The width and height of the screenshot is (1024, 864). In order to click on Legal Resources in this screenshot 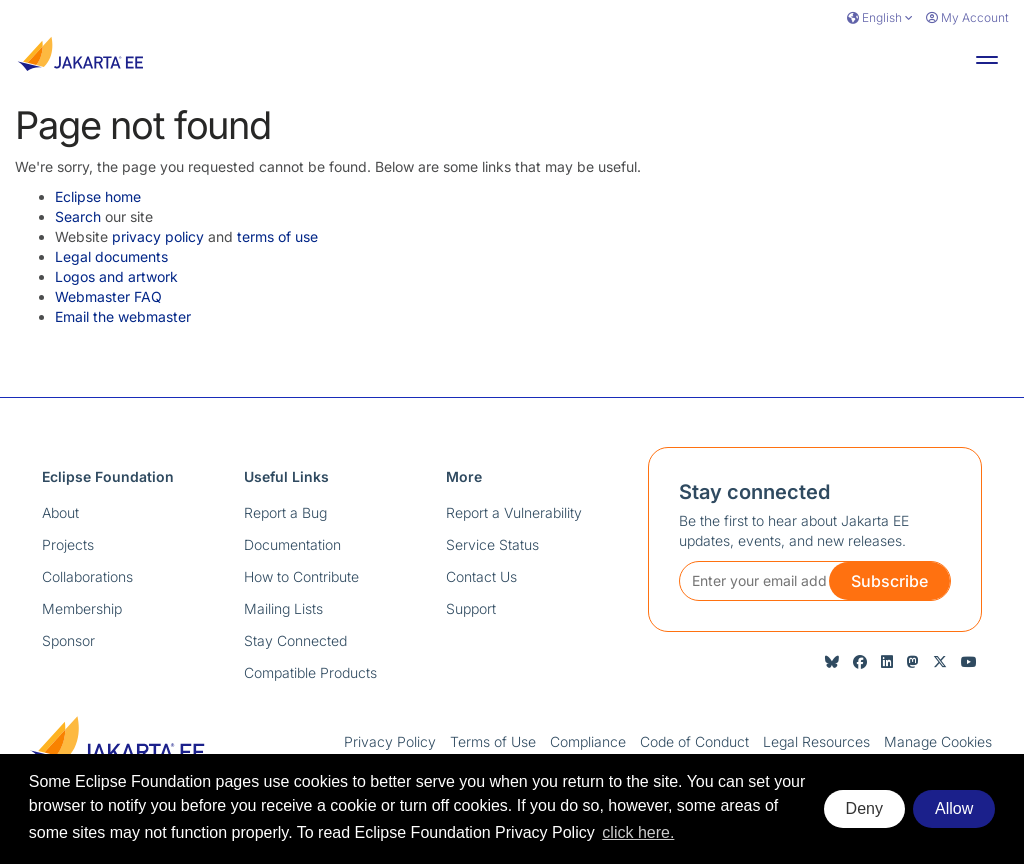, I will do `click(816, 741)`.